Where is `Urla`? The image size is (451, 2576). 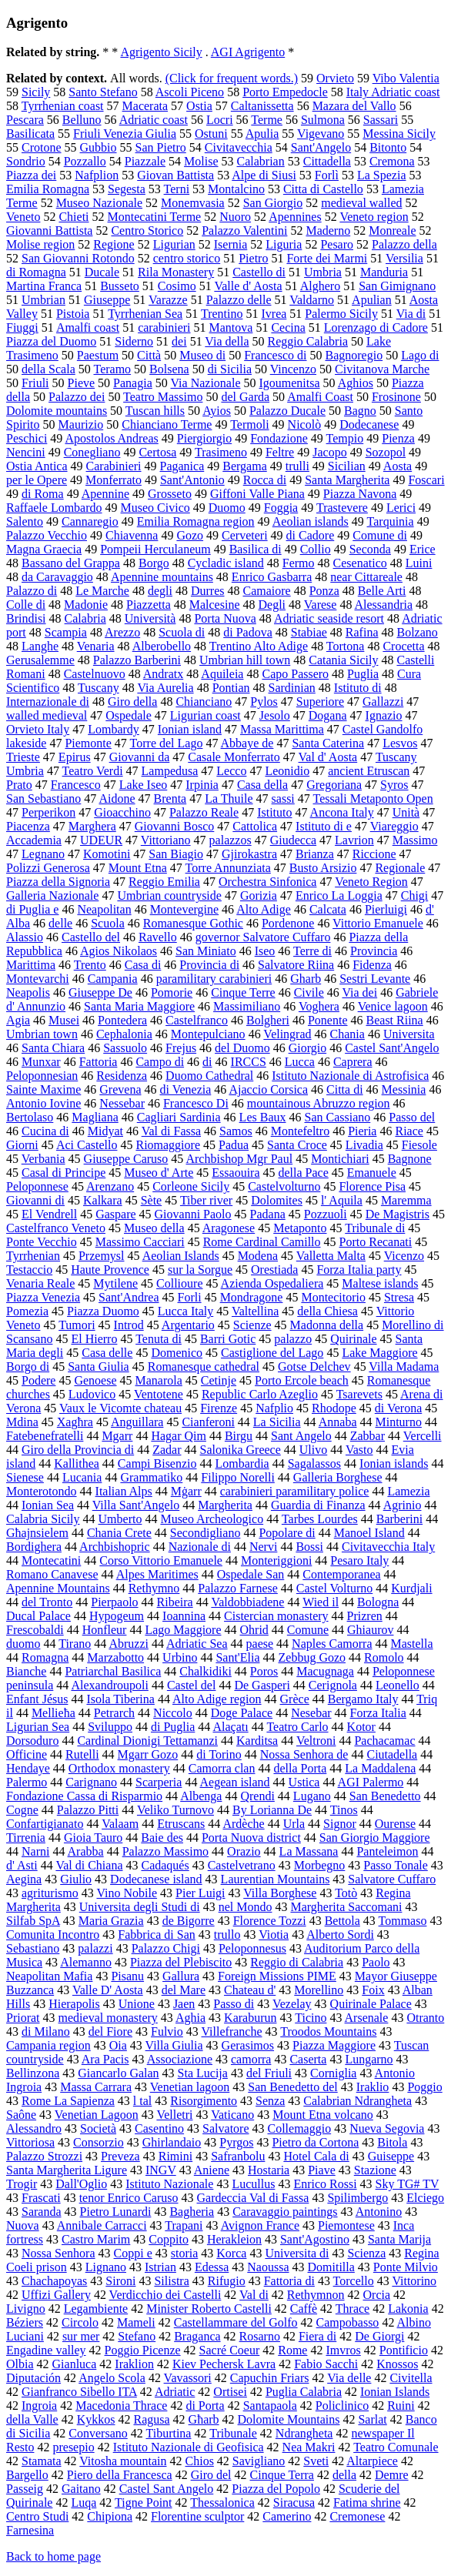 Urla is located at coordinates (294, 1823).